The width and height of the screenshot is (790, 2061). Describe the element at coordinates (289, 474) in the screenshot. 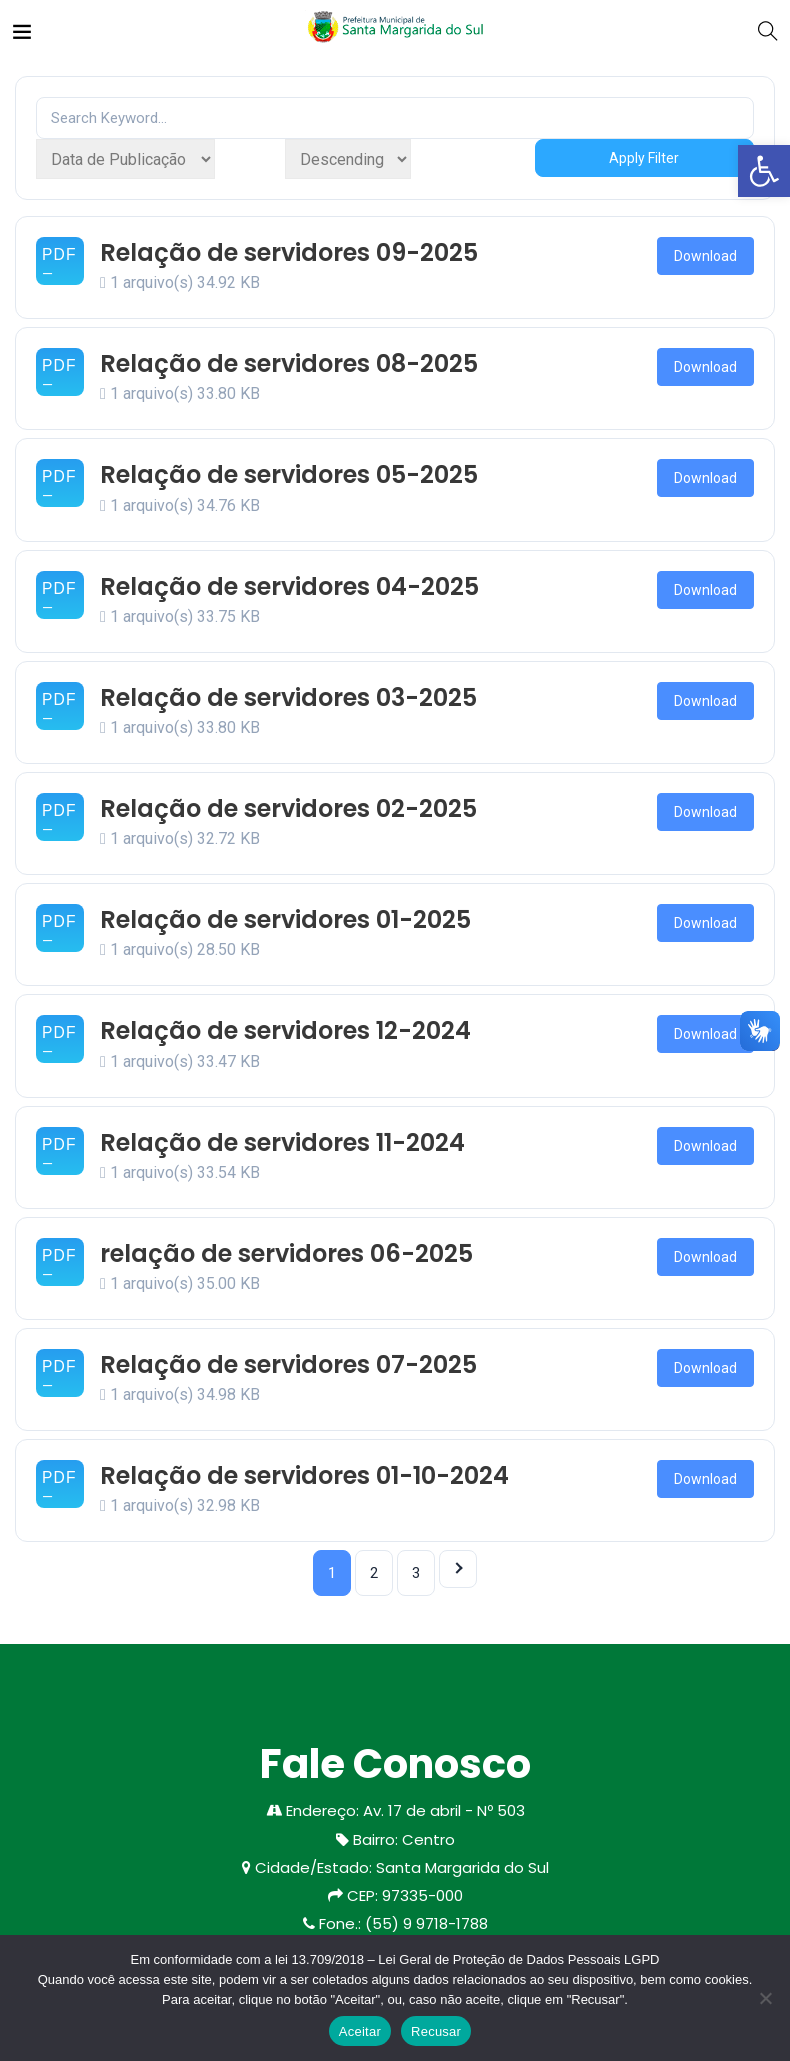

I see `Relação de servidores 05-2025` at that location.